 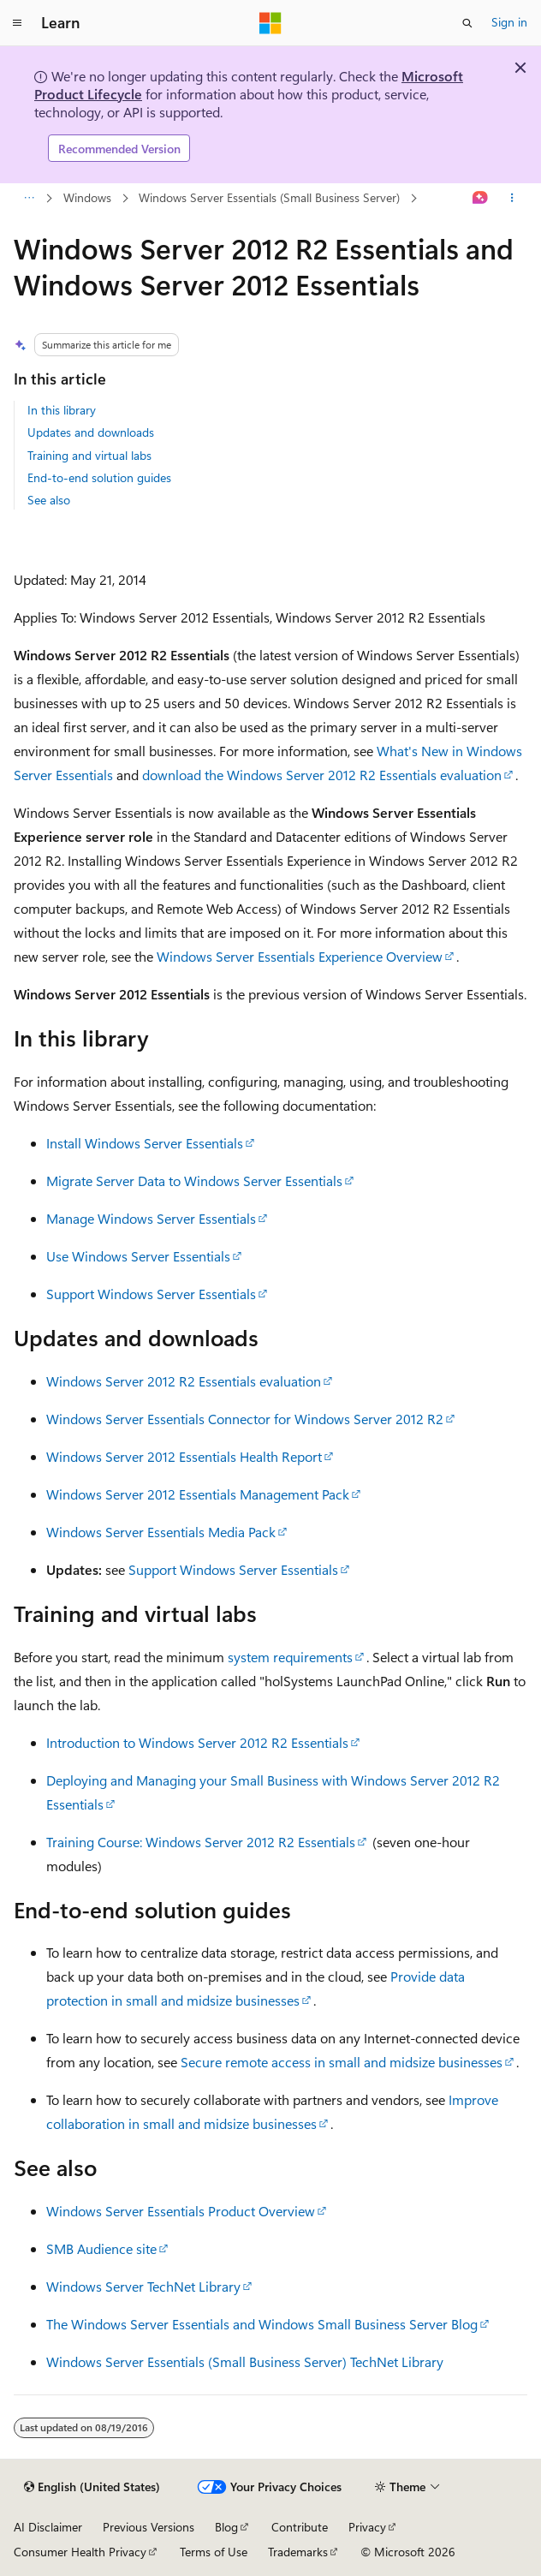 What do you see at coordinates (194, 1181) in the screenshot?
I see `Migrate Server Data to Windows Server Essentials` at bounding box center [194, 1181].